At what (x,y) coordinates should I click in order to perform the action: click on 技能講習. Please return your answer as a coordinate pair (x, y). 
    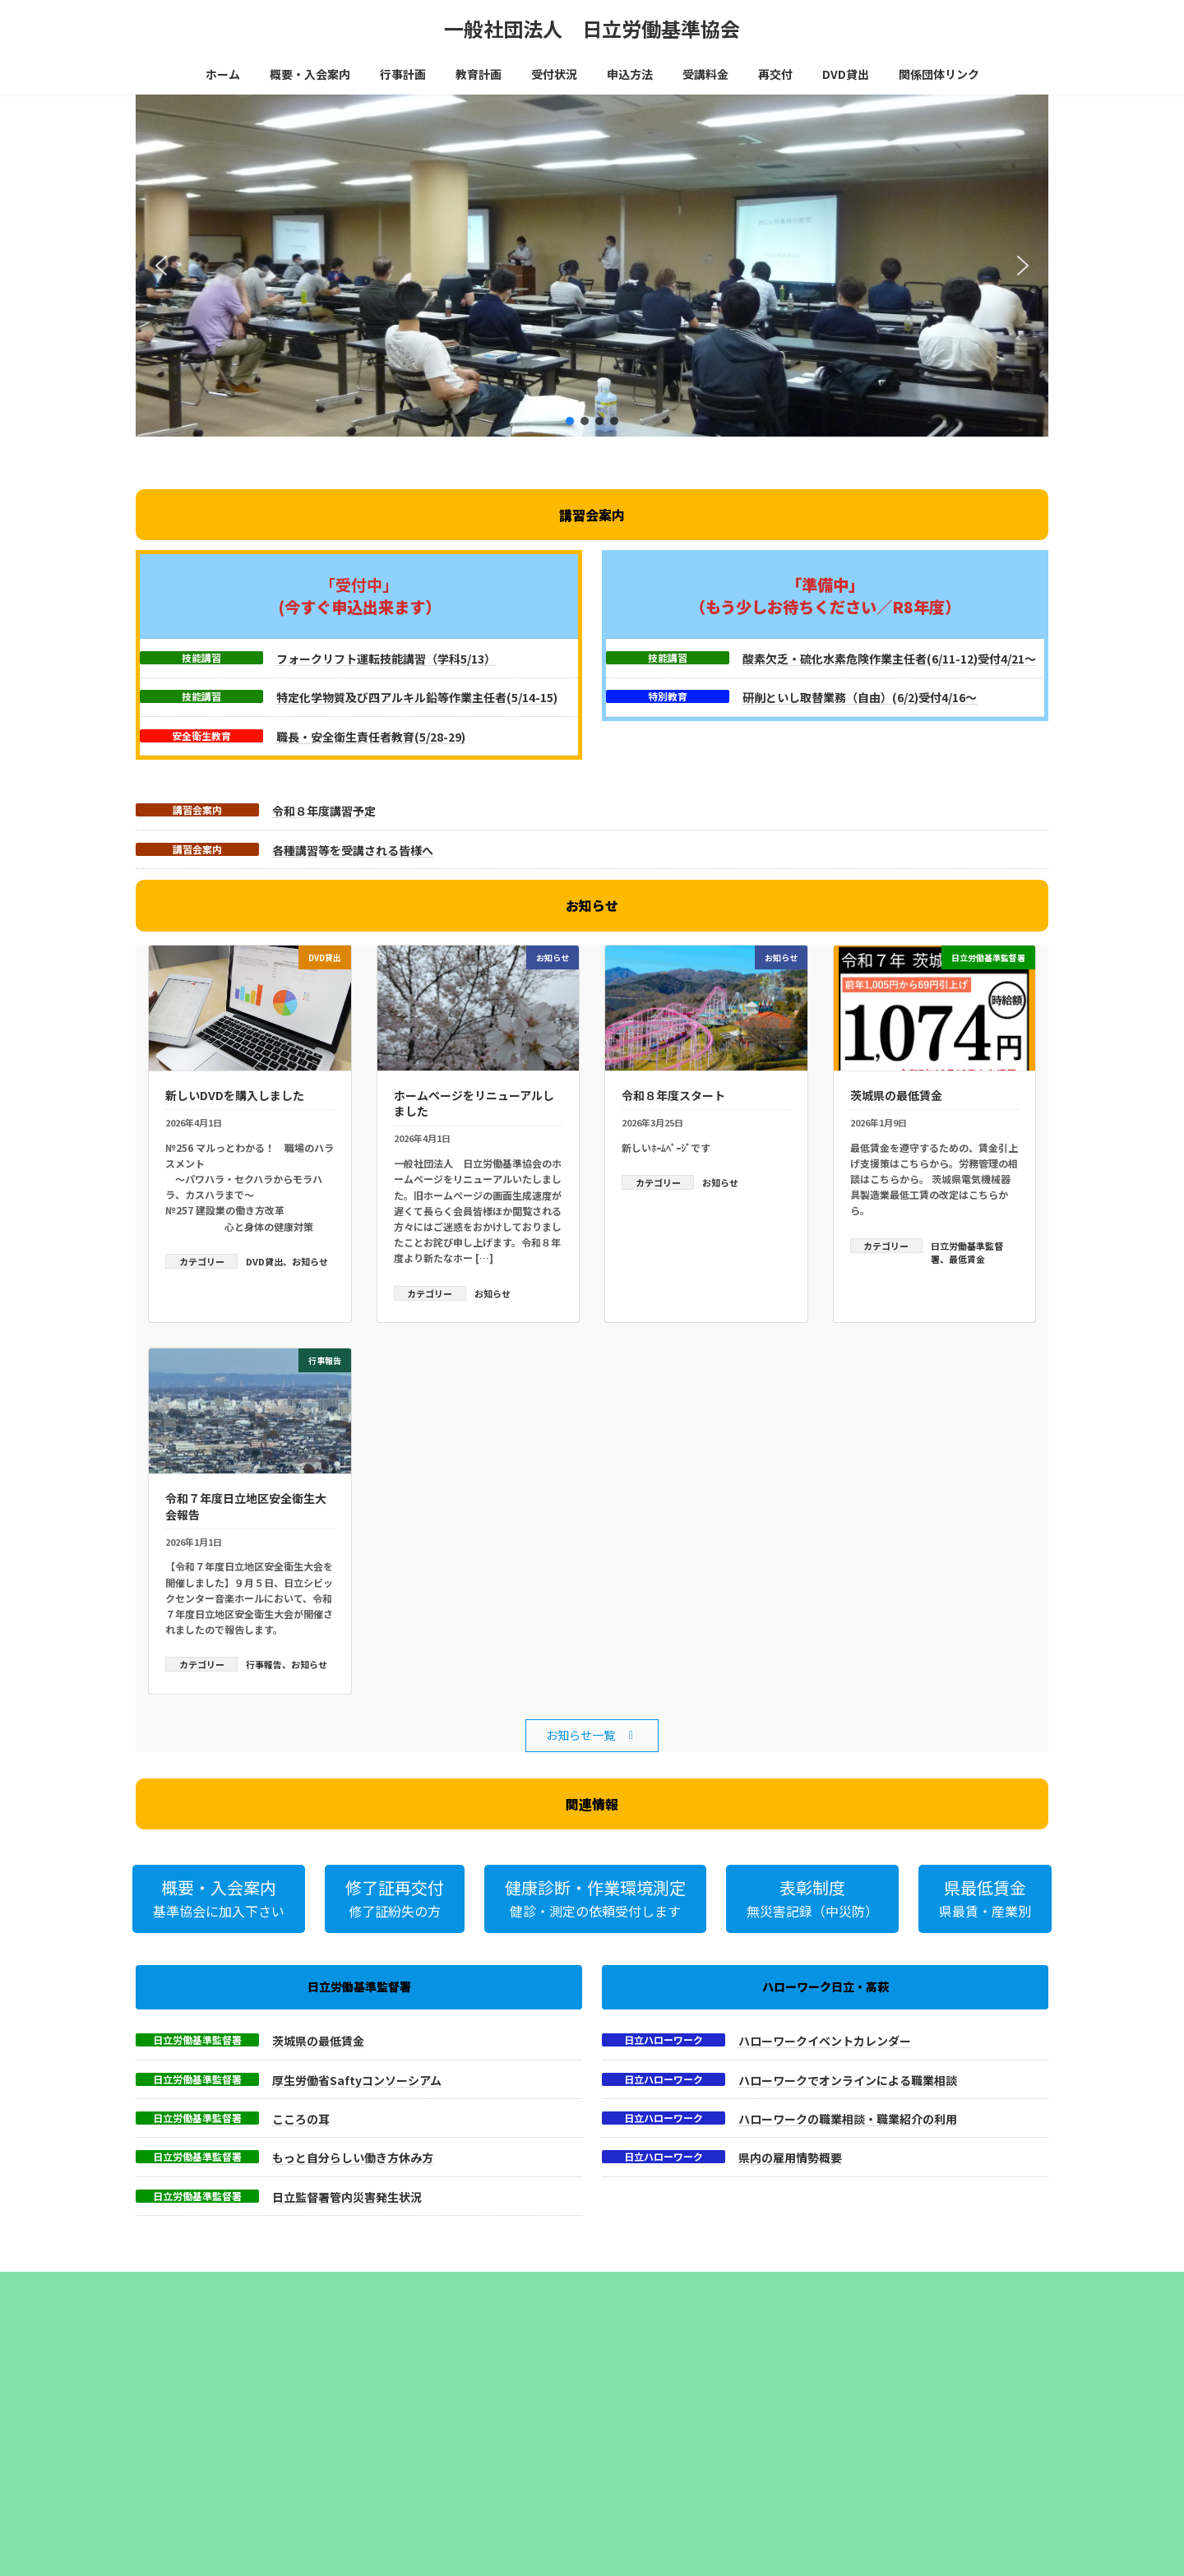
    Looking at the image, I should click on (201, 657).